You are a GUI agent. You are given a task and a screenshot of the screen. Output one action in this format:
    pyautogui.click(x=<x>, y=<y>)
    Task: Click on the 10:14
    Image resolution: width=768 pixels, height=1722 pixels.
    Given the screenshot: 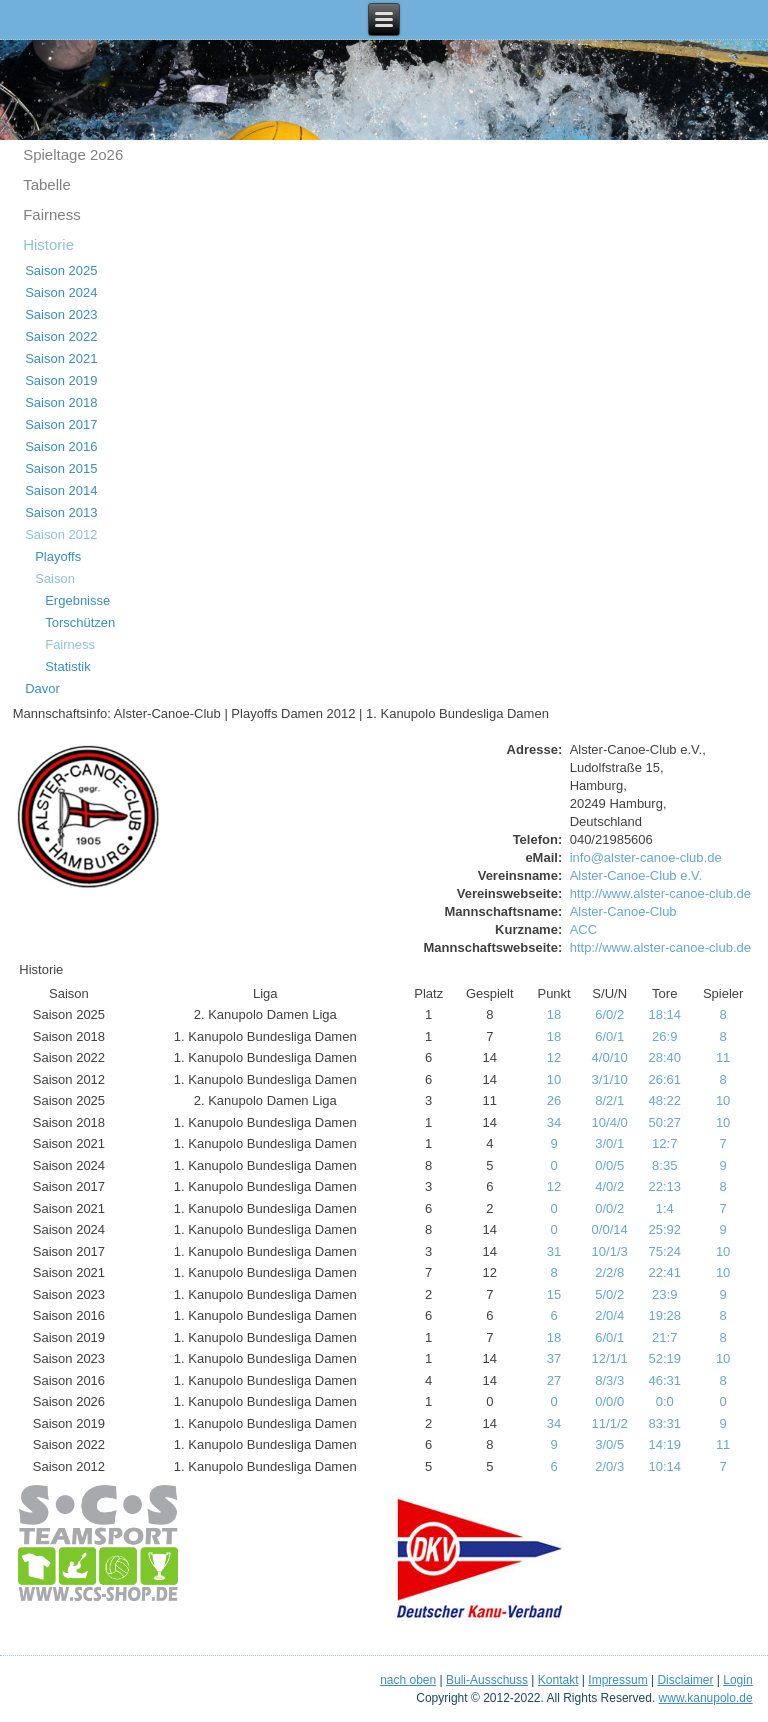 What is the action you would take?
    pyautogui.click(x=664, y=1466)
    